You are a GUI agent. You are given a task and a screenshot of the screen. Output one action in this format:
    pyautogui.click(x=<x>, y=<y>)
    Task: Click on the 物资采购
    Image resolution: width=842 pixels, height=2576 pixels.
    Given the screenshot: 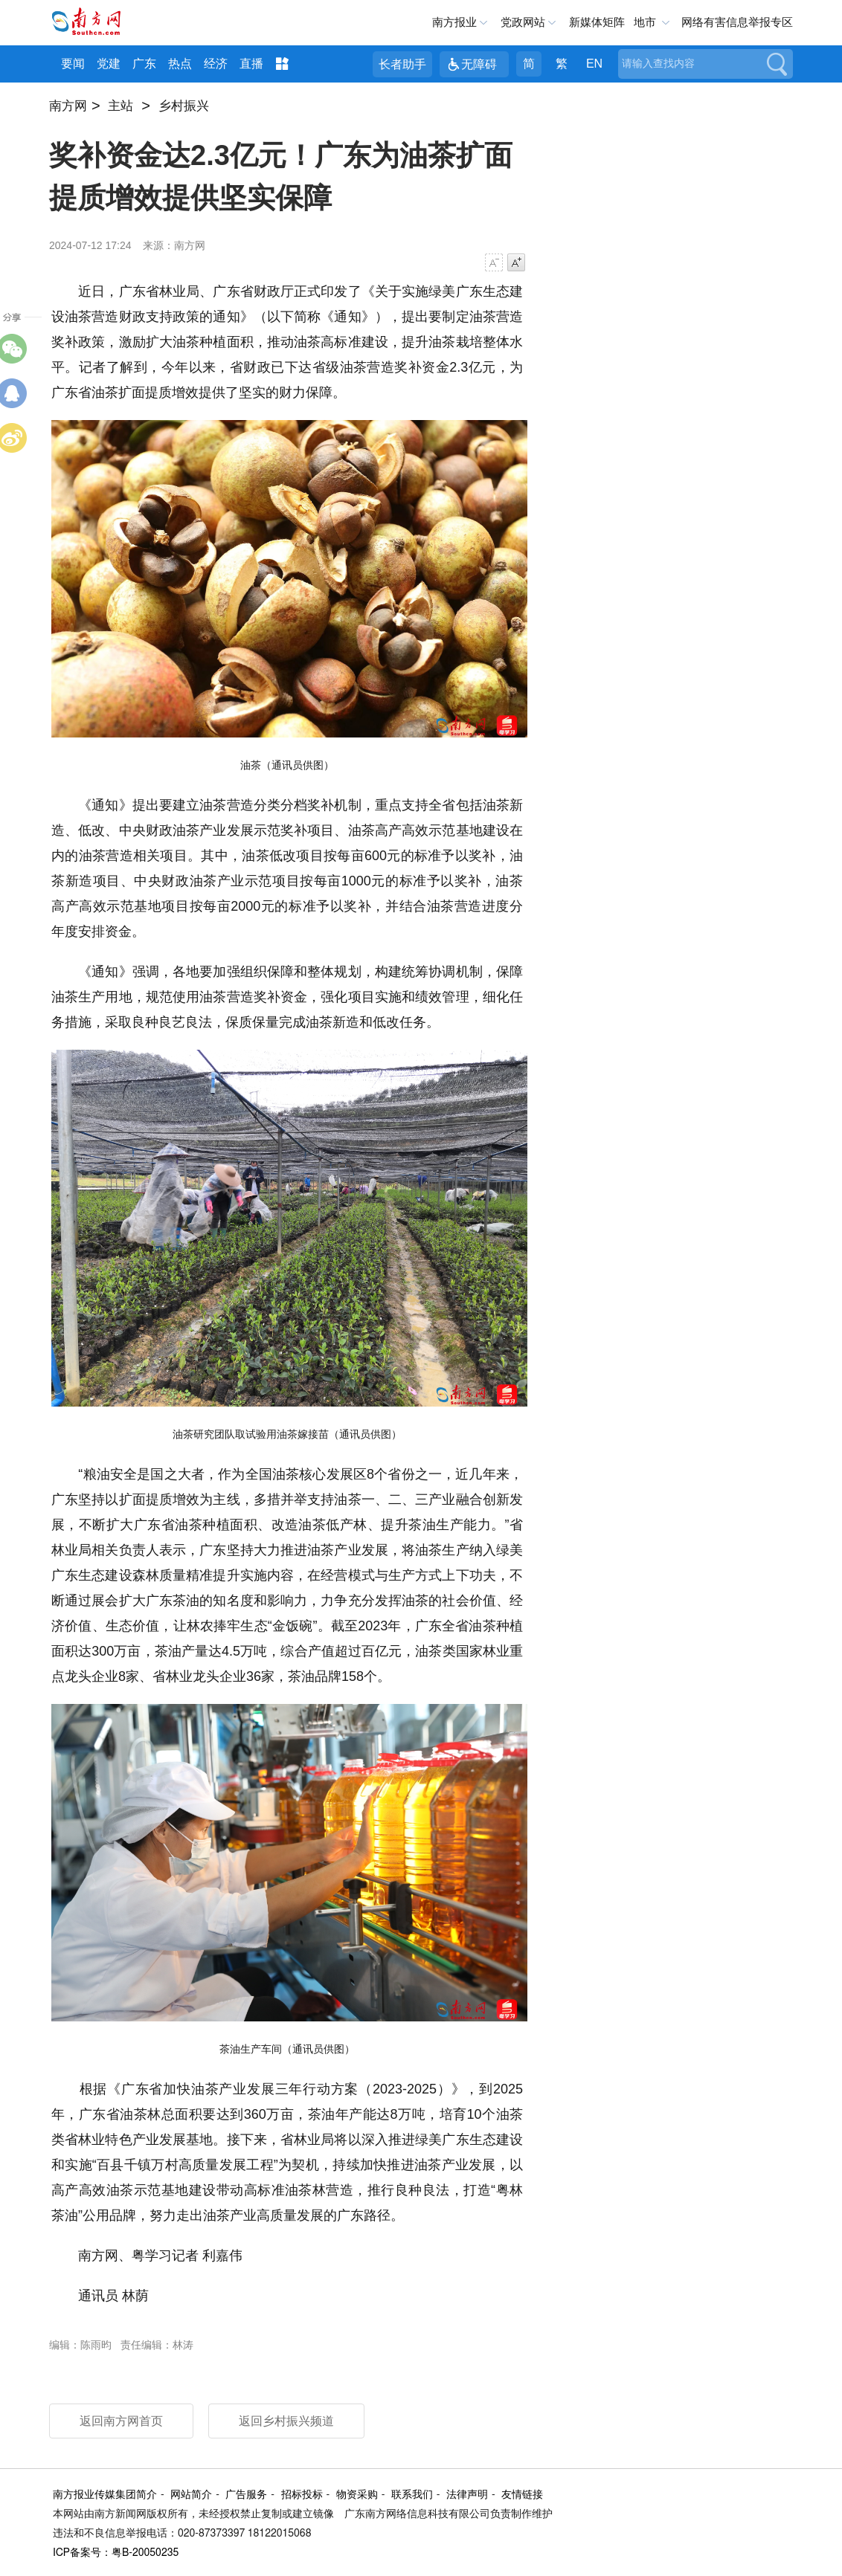 What is the action you would take?
    pyautogui.click(x=357, y=2495)
    